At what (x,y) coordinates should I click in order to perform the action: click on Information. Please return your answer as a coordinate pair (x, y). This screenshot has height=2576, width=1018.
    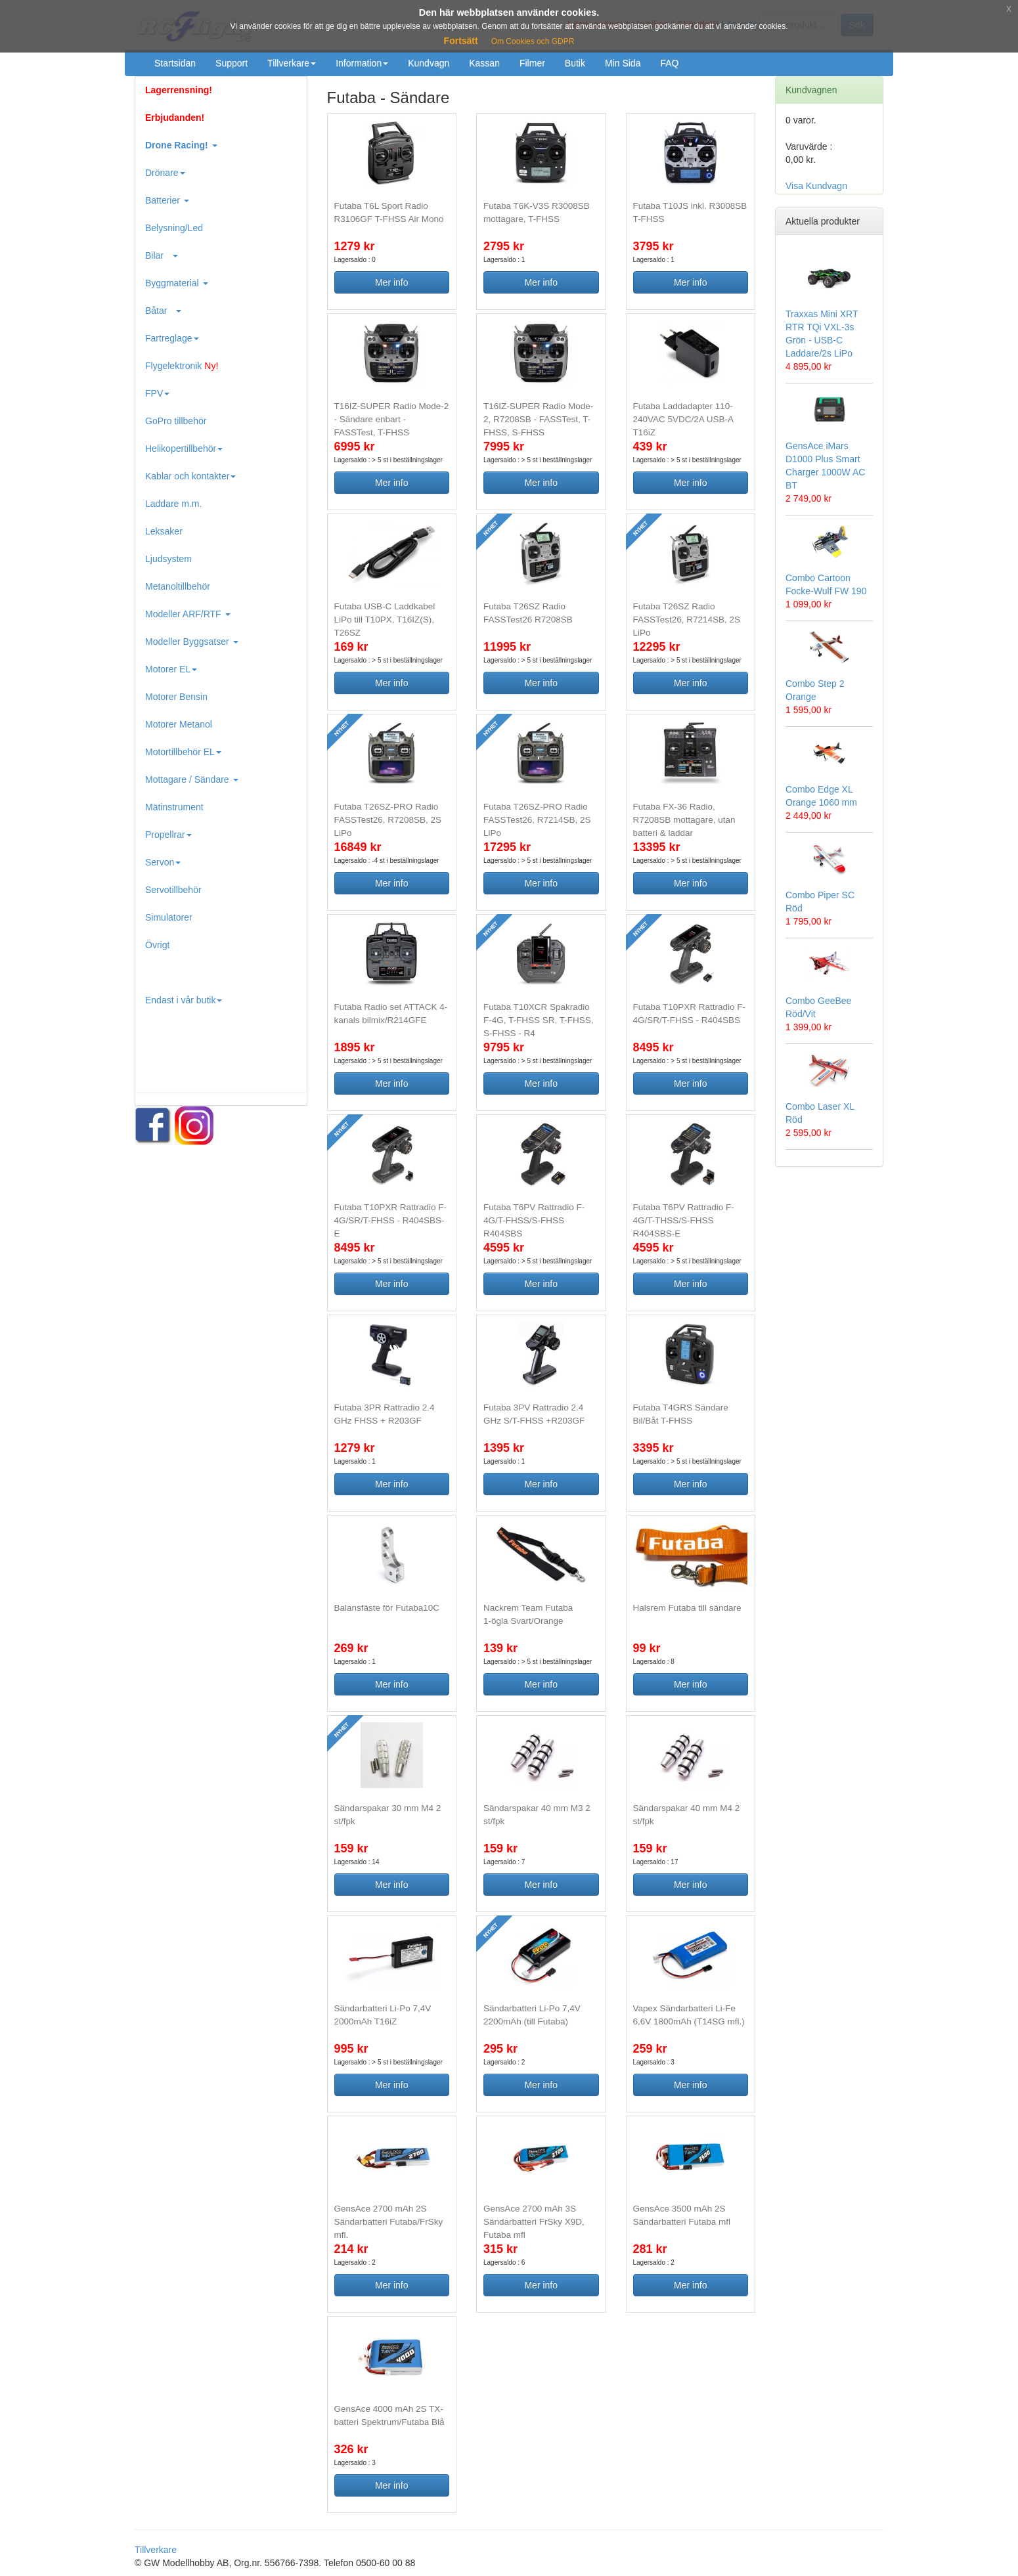
    Looking at the image, I should click on (362, 63).